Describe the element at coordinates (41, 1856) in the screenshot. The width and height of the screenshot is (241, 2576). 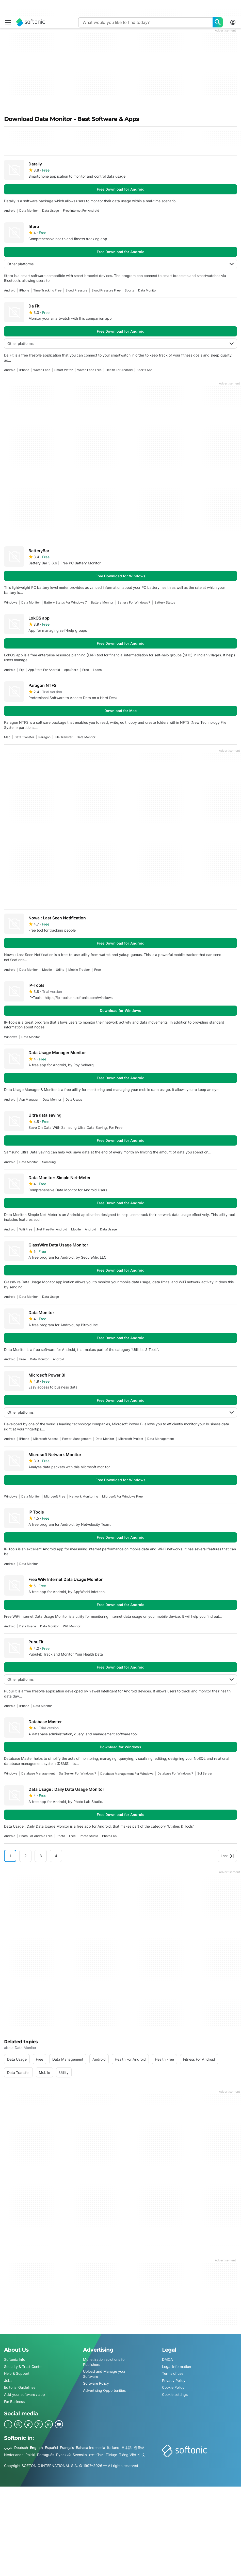
I see `3 [Goto page 3]` at that location.